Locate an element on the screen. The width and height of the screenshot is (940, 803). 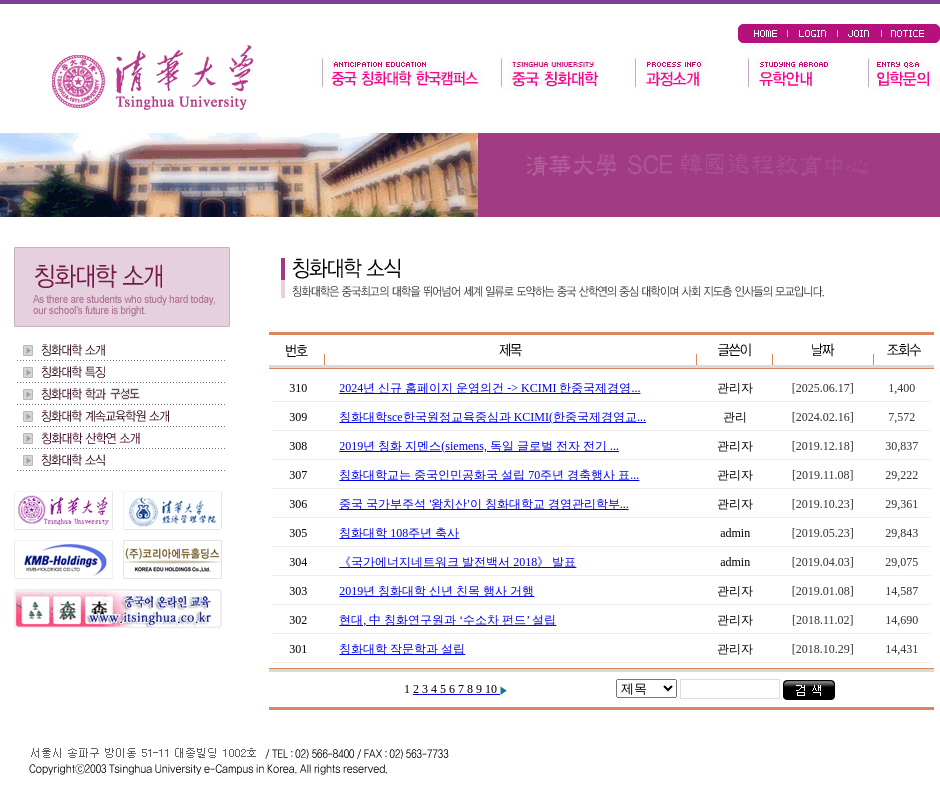
《국가에너지네트워크 발전백서 2018》 발표 is located at coordinates (457, 562).